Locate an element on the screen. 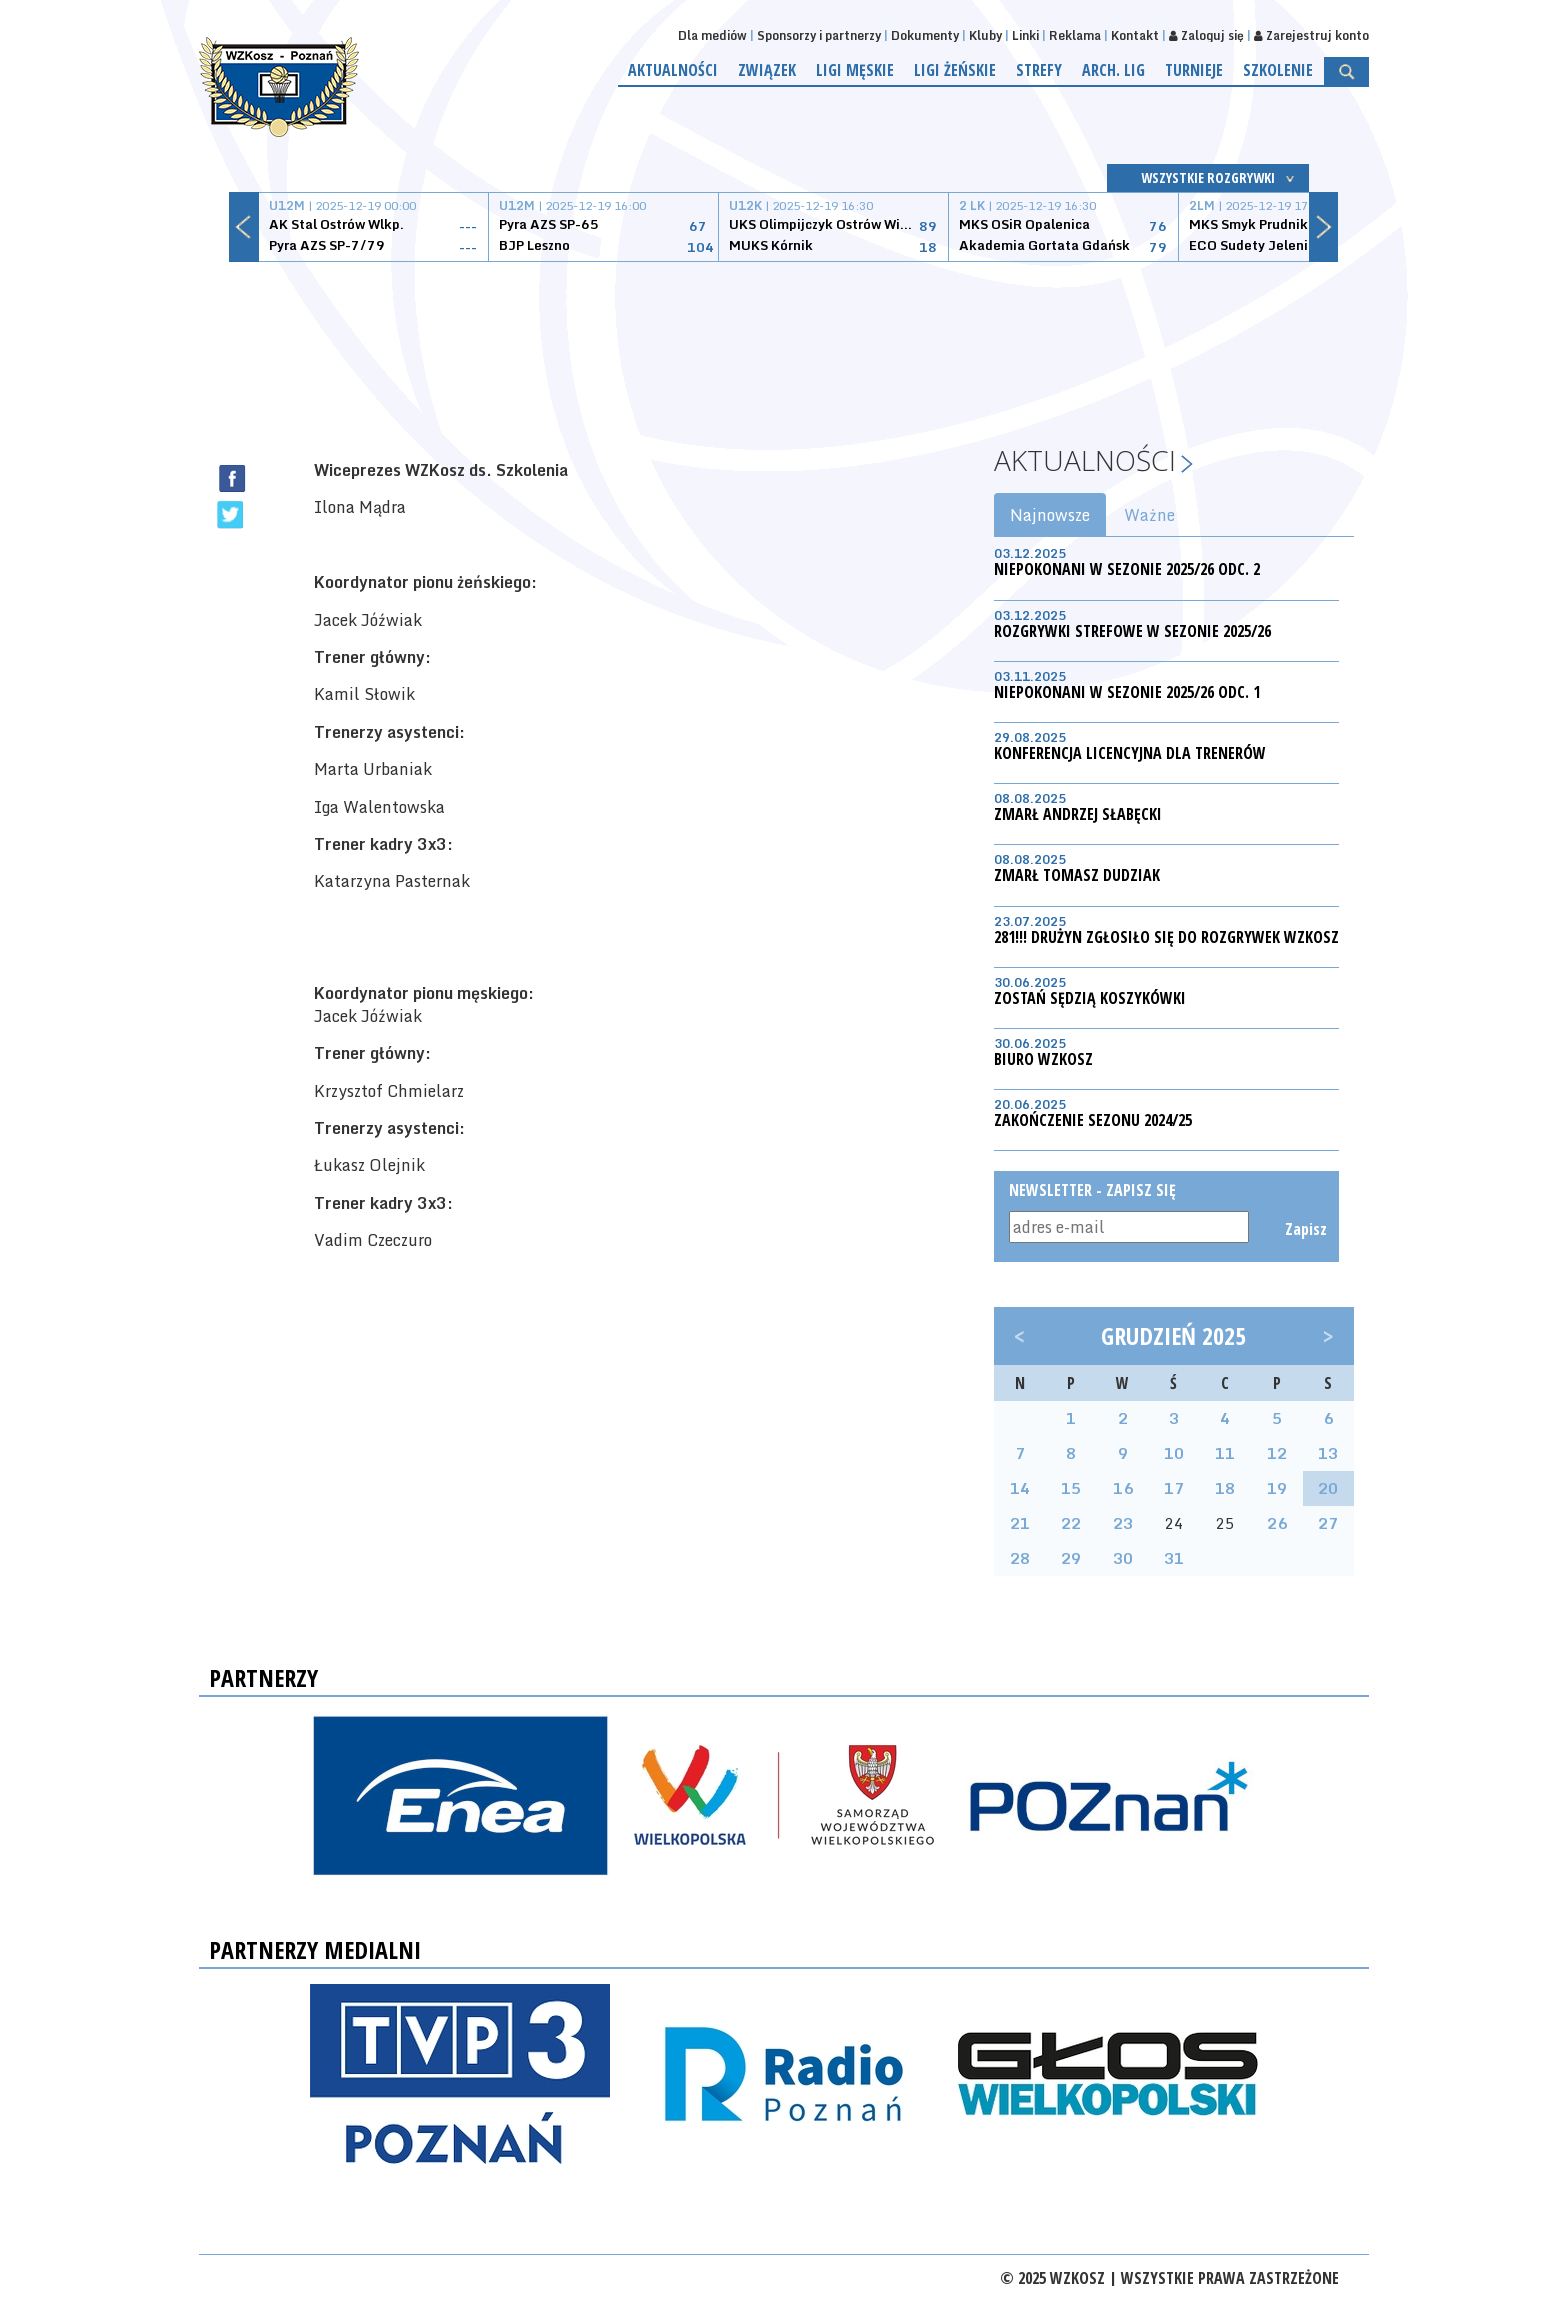  Ligi męskie is located at coordinates (855, 70).